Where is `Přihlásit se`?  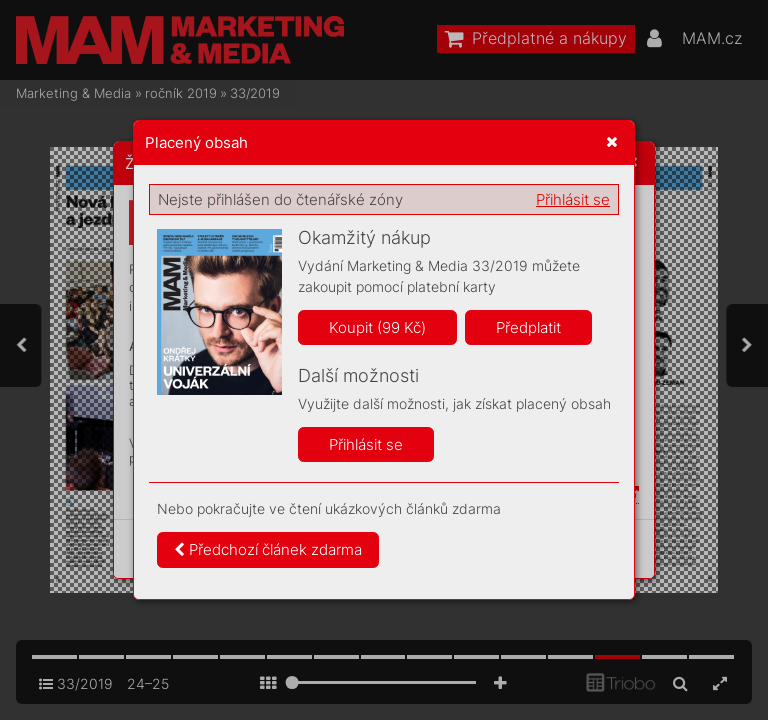 Přihlásit se is located at coordinates (573, 199).